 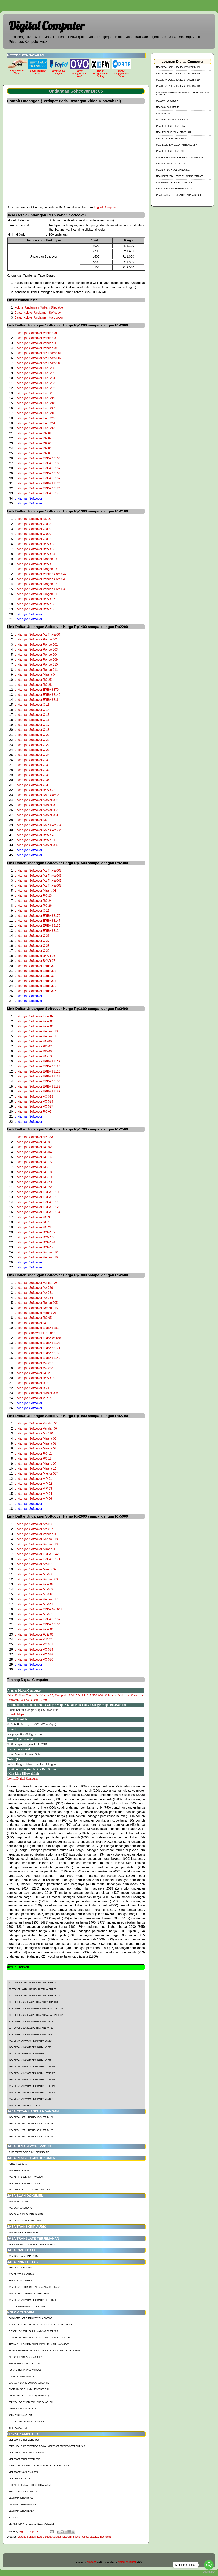 What do you see at coordinates (35, 890) in the screenshot?
I see `Undangan Softcover Mirana 03` at bounding box center [35, 890].